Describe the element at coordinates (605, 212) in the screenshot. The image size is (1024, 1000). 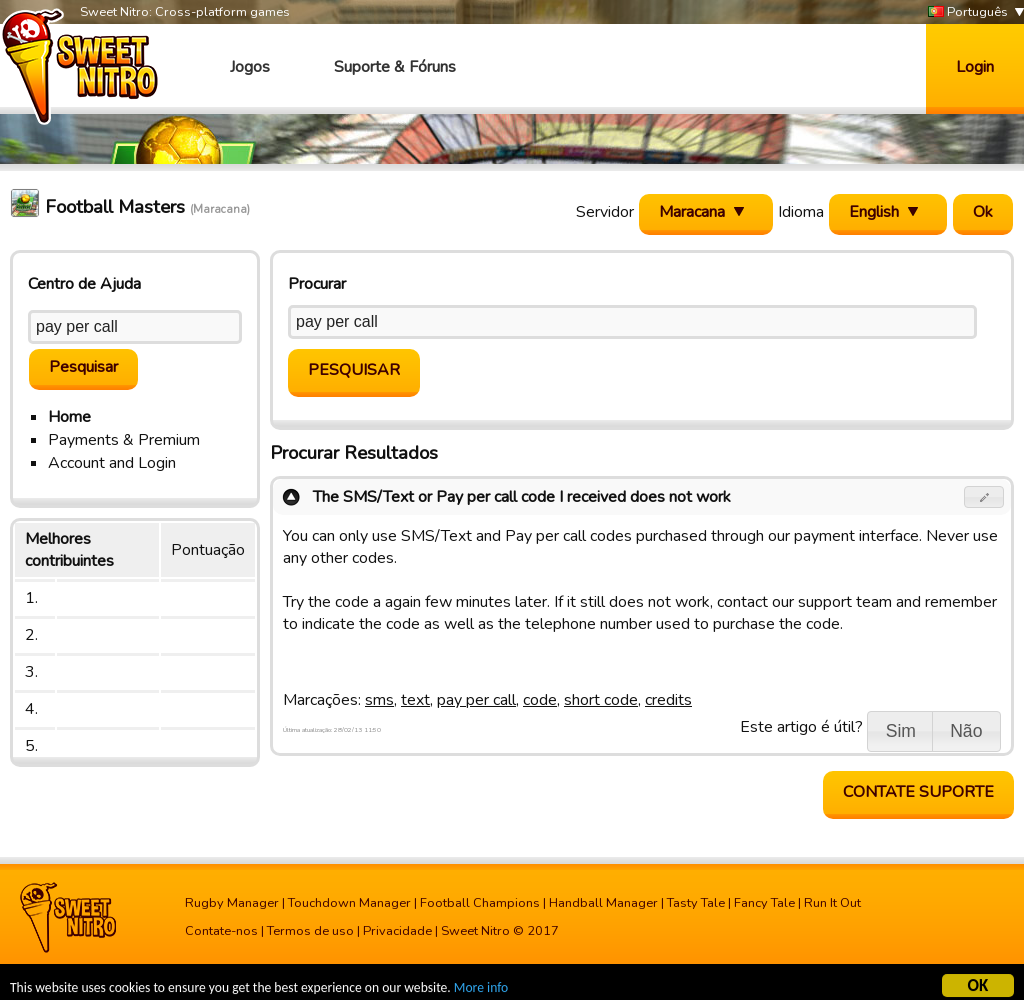
I see `Servidor` at that location.